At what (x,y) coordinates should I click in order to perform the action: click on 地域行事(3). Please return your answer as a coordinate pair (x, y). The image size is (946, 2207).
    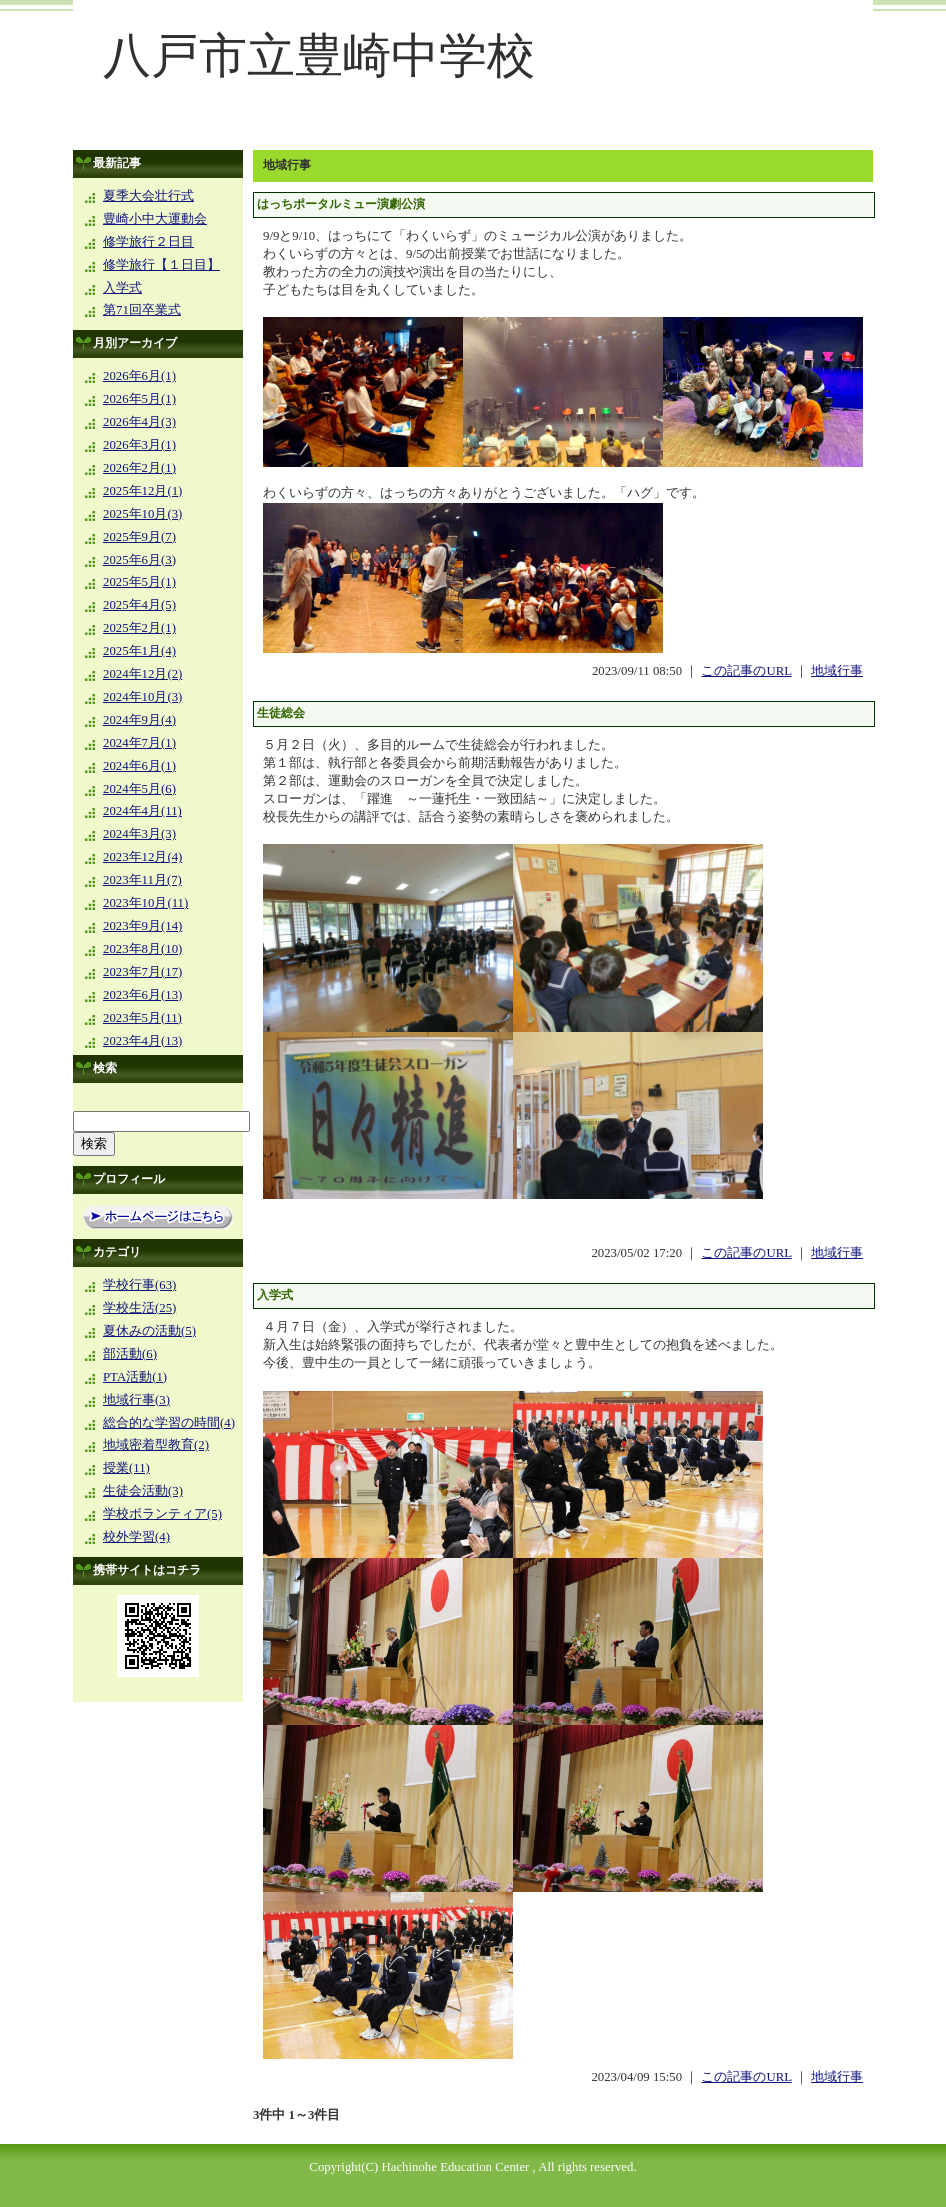
    Looking at the image, I should click on (136, 1400).